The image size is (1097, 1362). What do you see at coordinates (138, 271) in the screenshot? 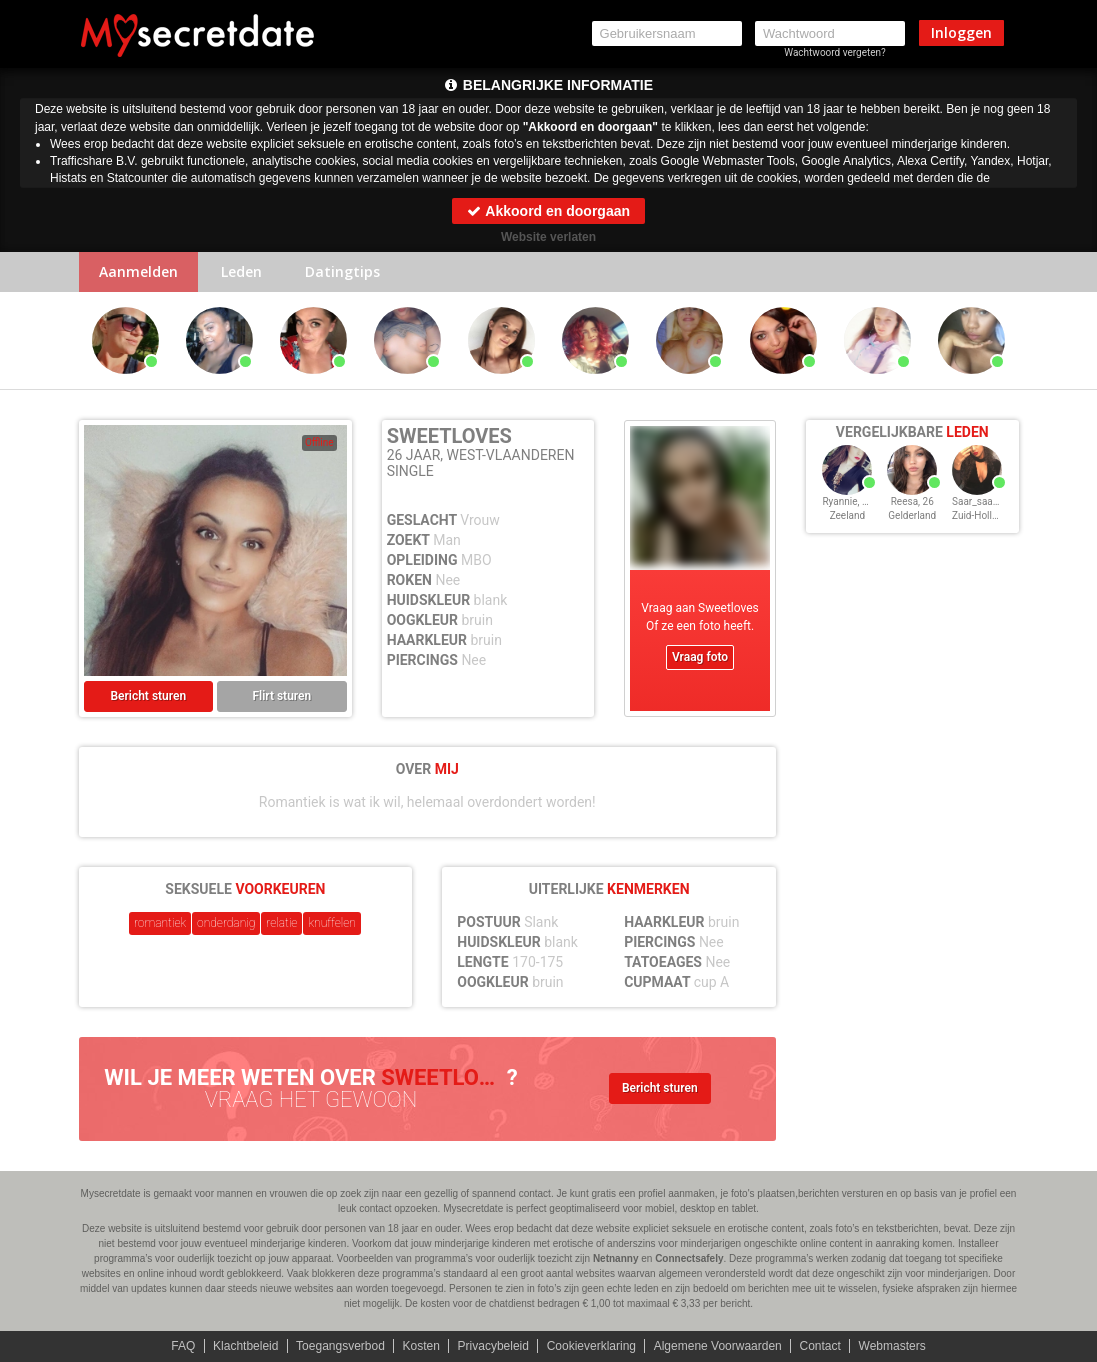
I see `Aanmelden` at bounding box center [138, 271].